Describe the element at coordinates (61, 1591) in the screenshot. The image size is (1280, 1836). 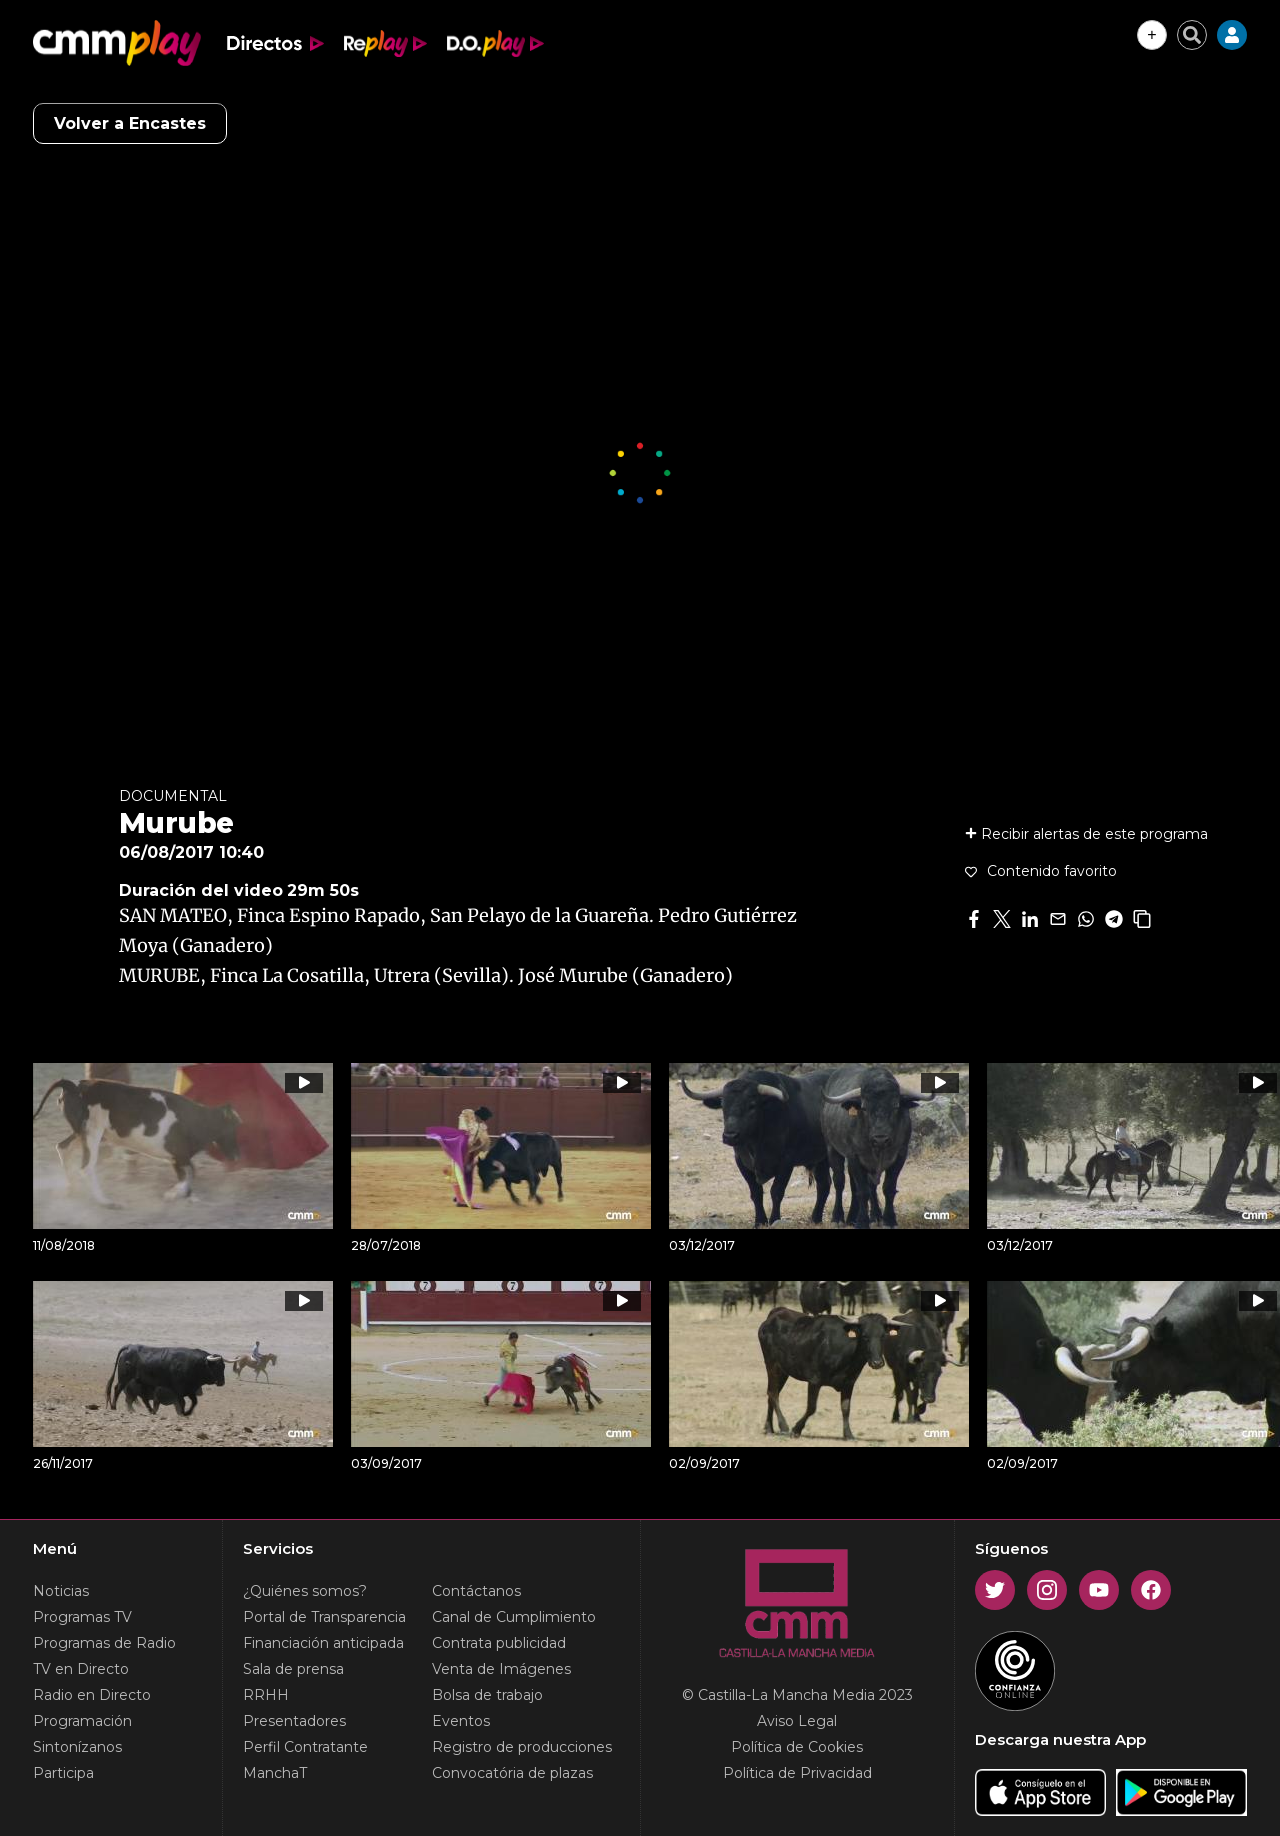
I see `Noticias` at that location.